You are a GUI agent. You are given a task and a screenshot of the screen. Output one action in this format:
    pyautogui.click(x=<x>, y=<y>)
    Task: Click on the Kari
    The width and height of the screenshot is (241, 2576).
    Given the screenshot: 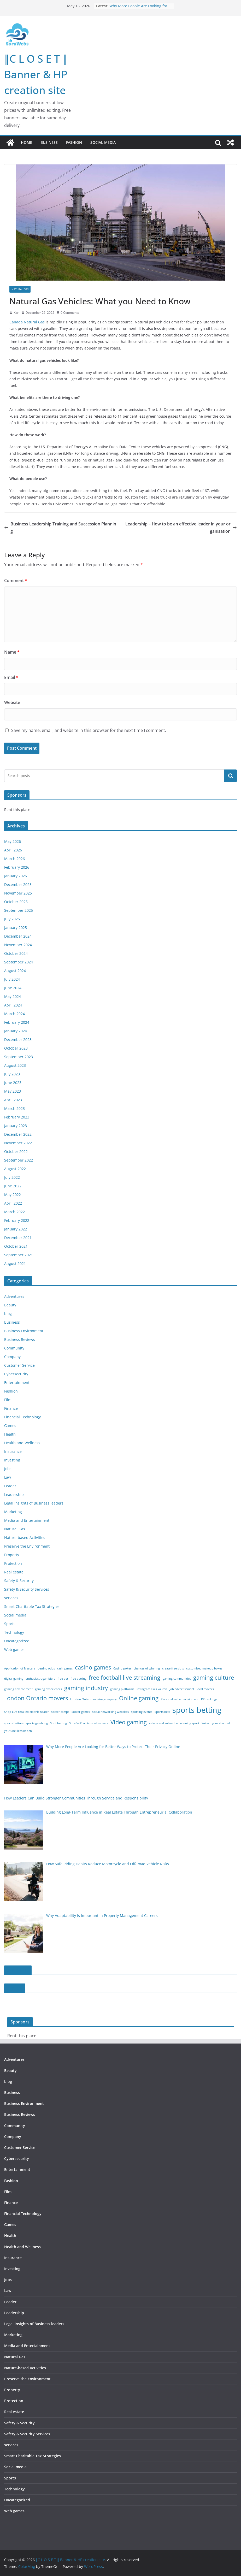 What is the action you would take?
    pyautogui.click(x=16, y=312)
    